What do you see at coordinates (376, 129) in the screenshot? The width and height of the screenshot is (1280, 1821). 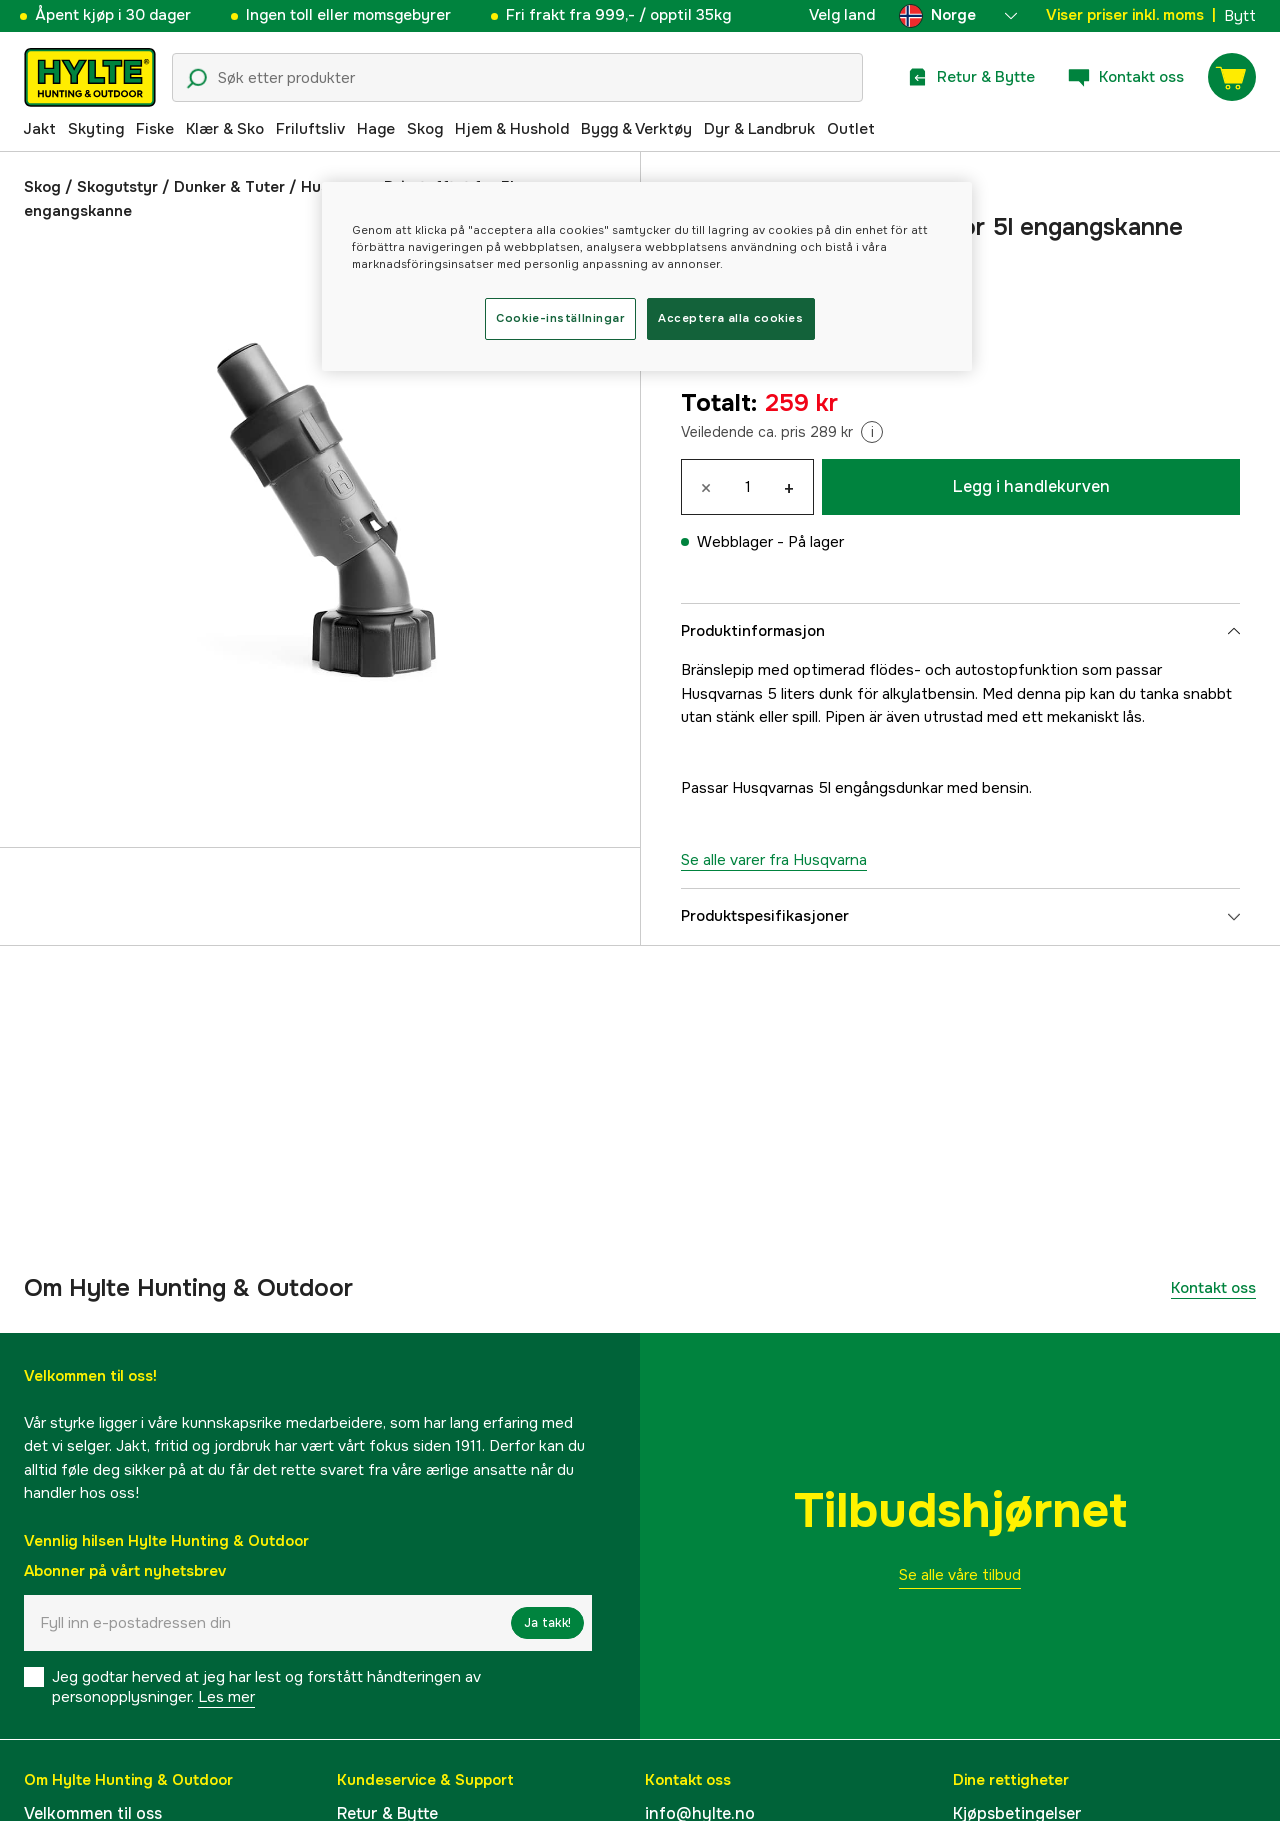 I see `Hage` at bounding box center [376, 129].